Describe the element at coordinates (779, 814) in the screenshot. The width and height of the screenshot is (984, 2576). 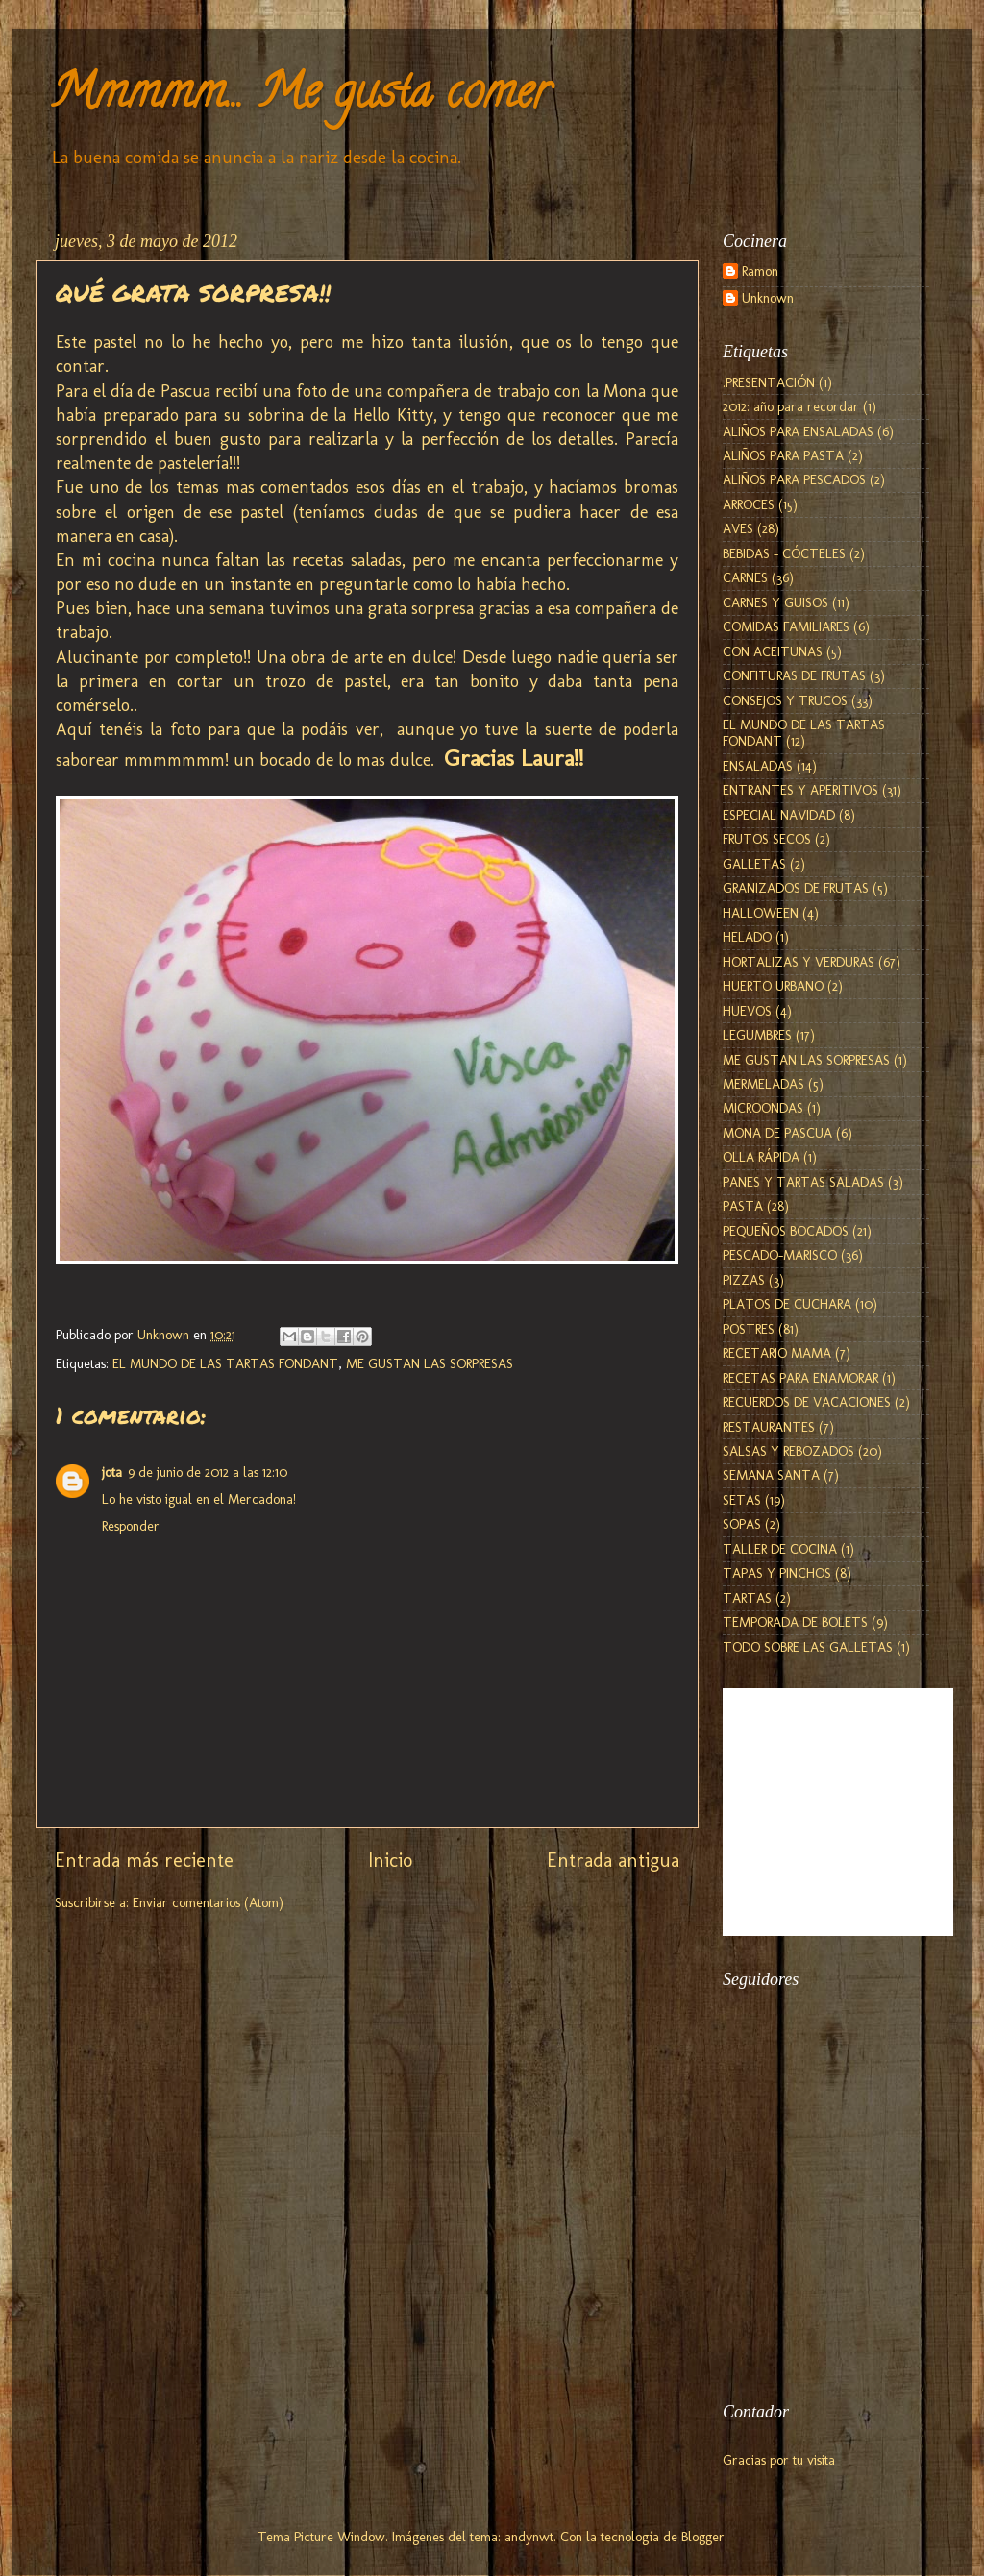
I see `ESPECIAL NAVIDAD` at that location.